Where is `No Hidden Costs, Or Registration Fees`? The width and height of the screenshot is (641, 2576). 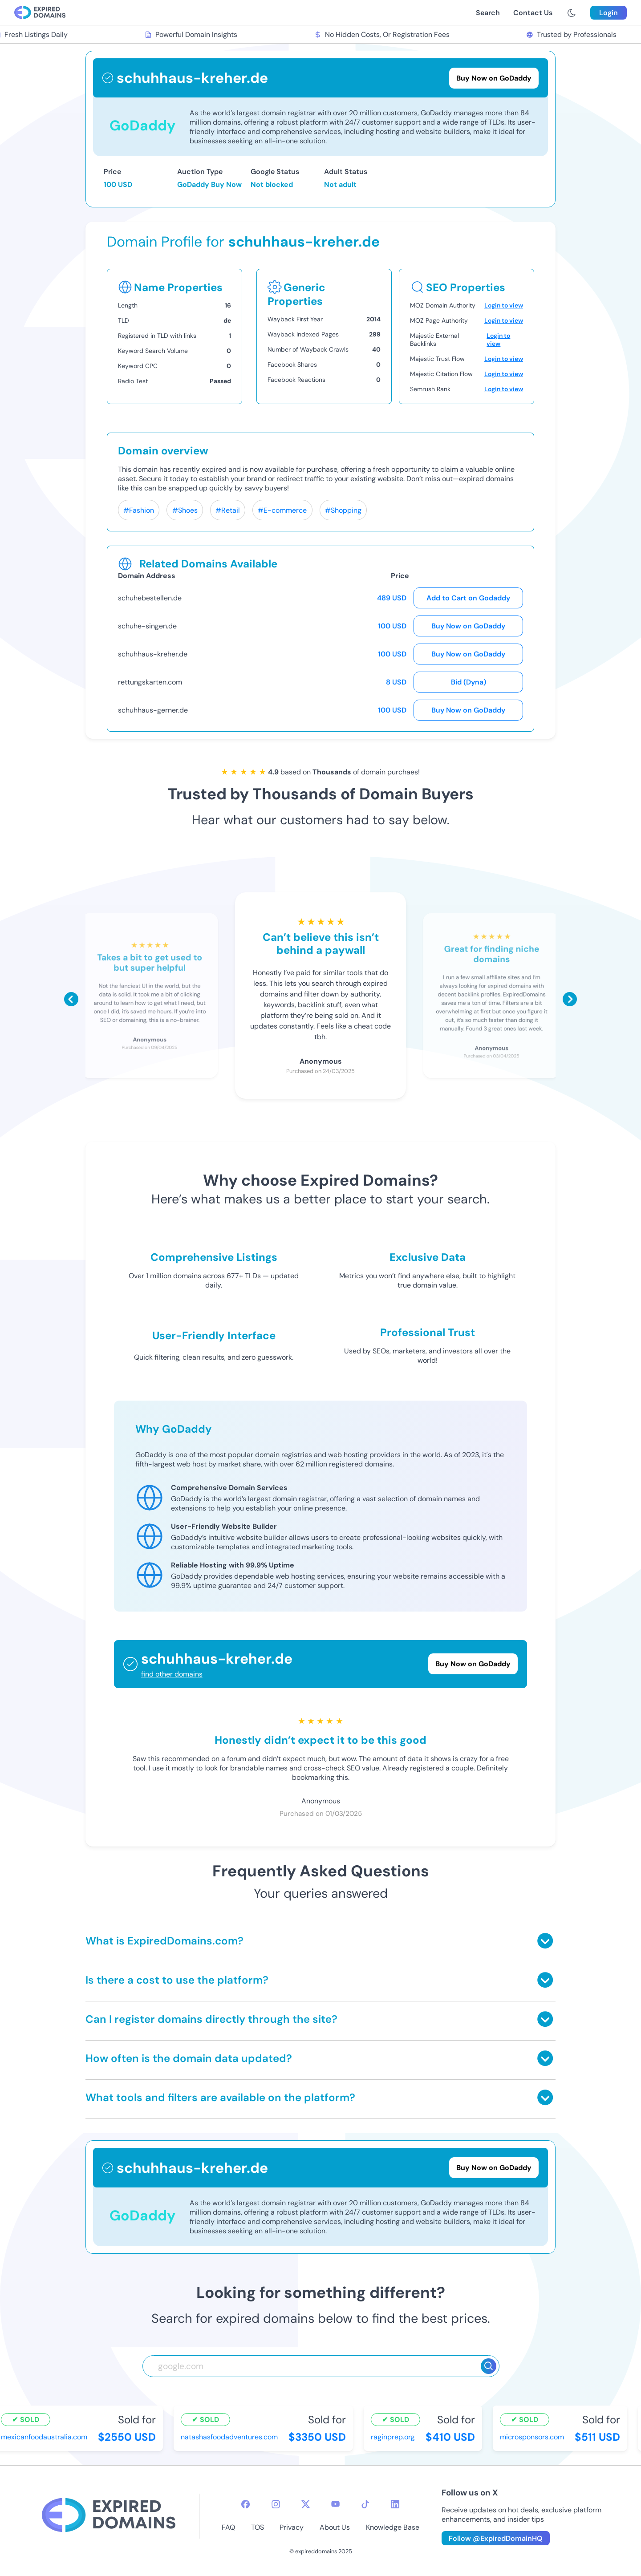
No Hidden Costs, Or Registration Fees is located at coordinates (384, 34).